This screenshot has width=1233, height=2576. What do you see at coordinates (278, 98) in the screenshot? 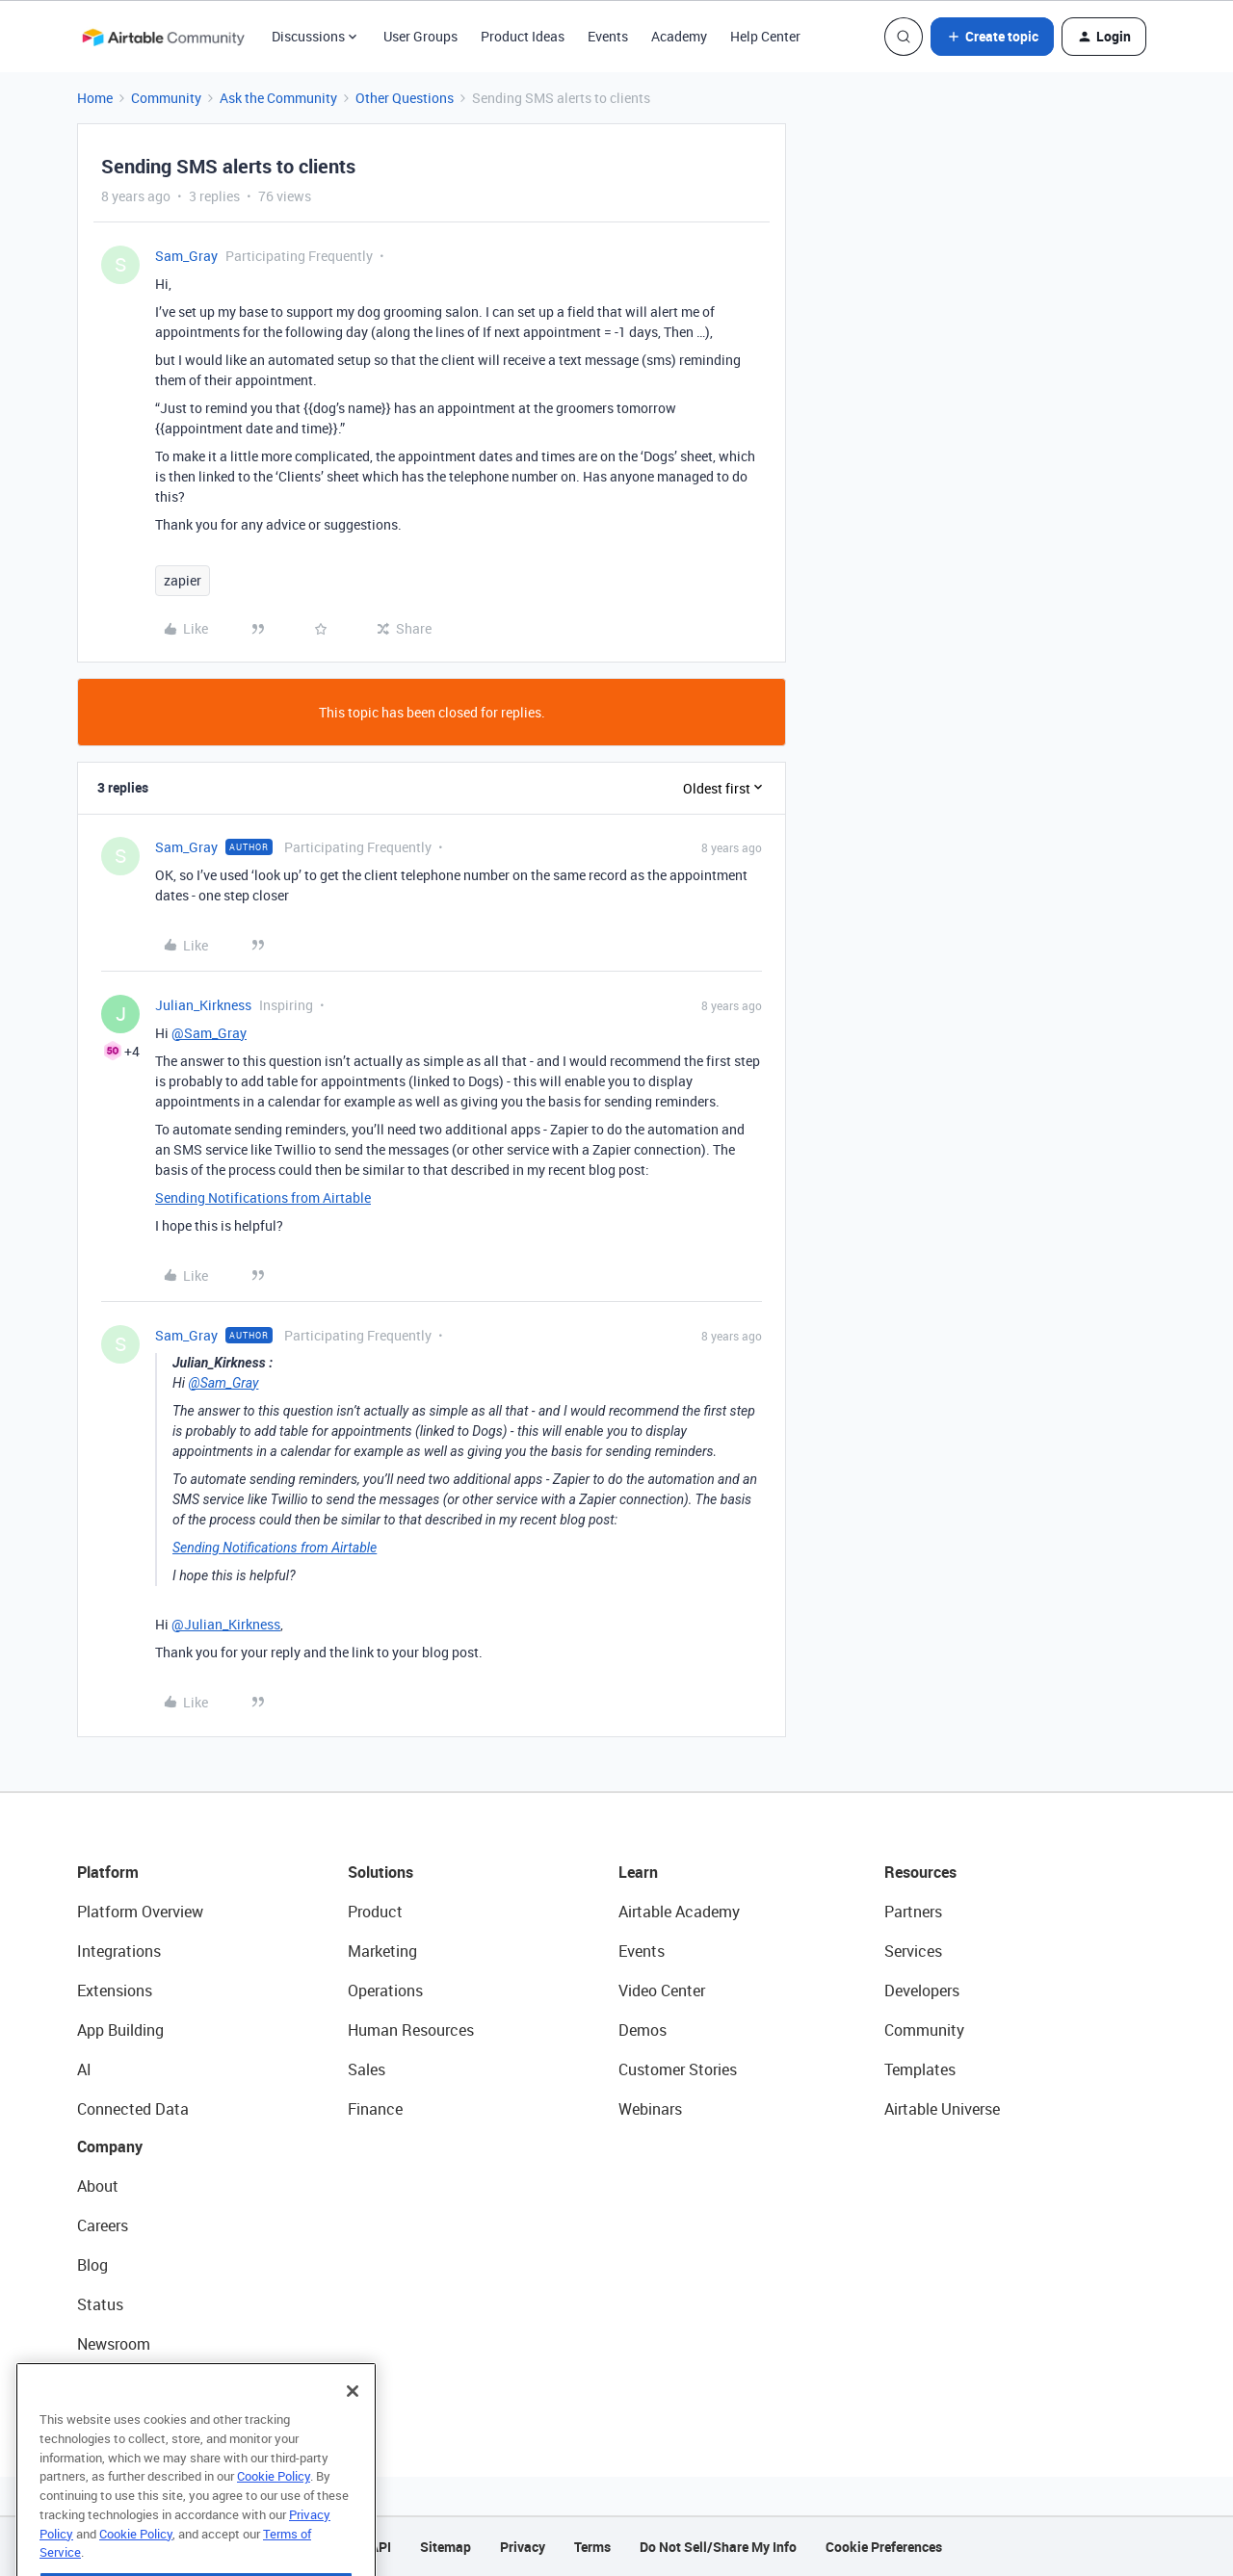
I see `Ask the Community` at bounding box center [278, 98].